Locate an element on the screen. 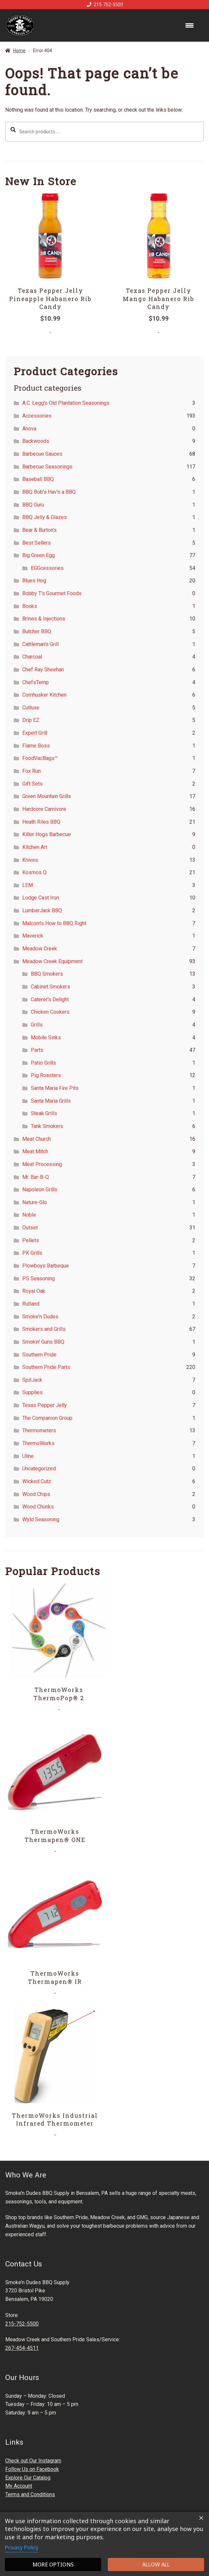 This screenshot has width=209, height=2576. Killer Hogs Barbecue is located at coordinates (46, 834).